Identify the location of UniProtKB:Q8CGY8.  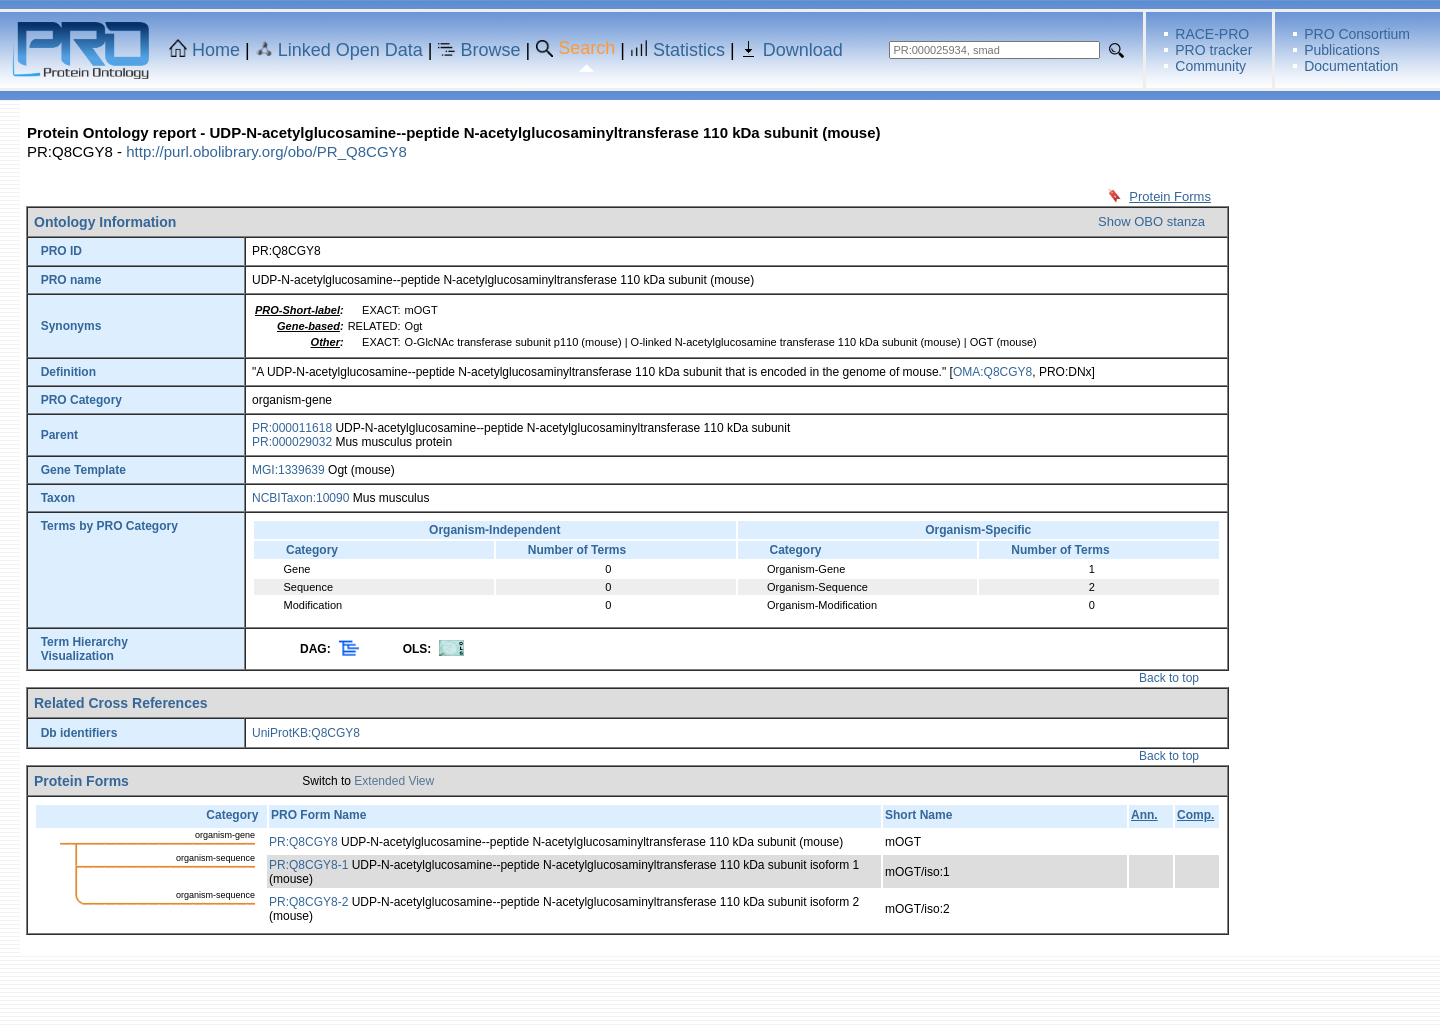
(306, 733).